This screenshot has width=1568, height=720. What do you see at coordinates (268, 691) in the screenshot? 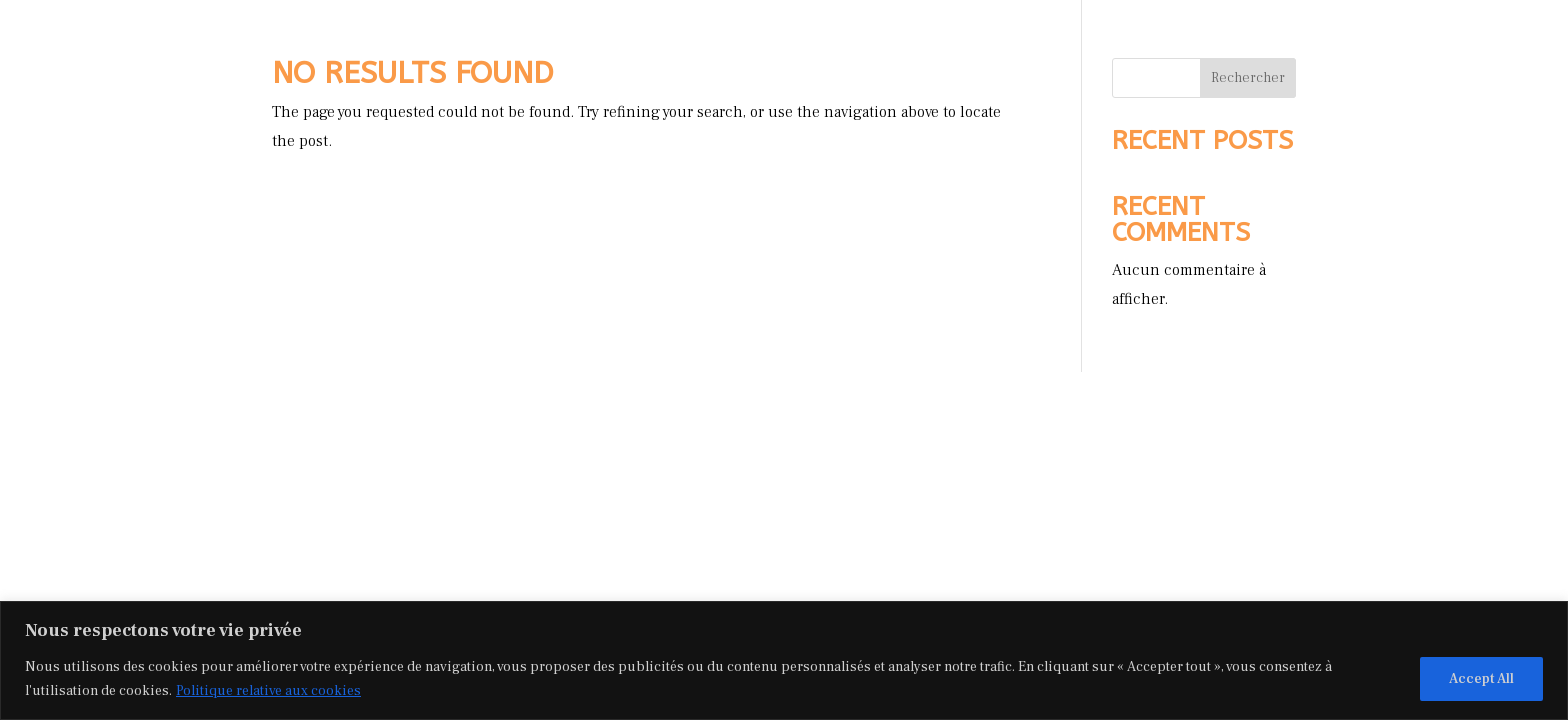
I see `Politique relative aux cookies` at bounding box center [268, 691].